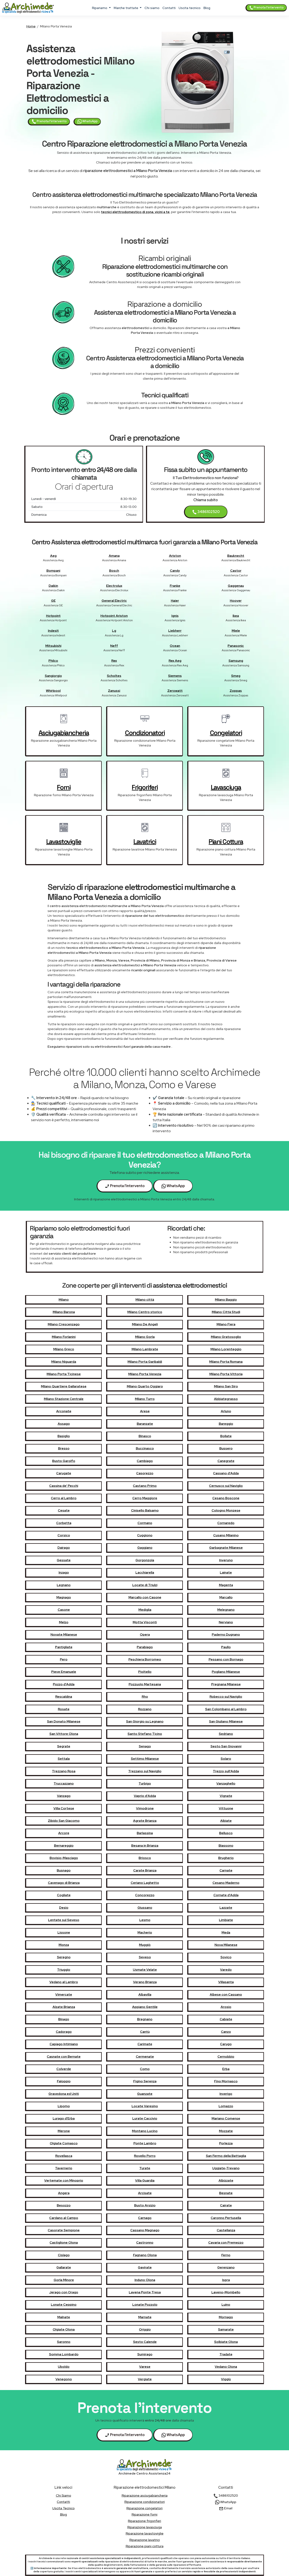 The width and height of the screenshot is (289, 2576). What do you see at coordinates (226, 2106) in the screenshot?
I see `Lomazzo` at bounding box center [226, 2106].